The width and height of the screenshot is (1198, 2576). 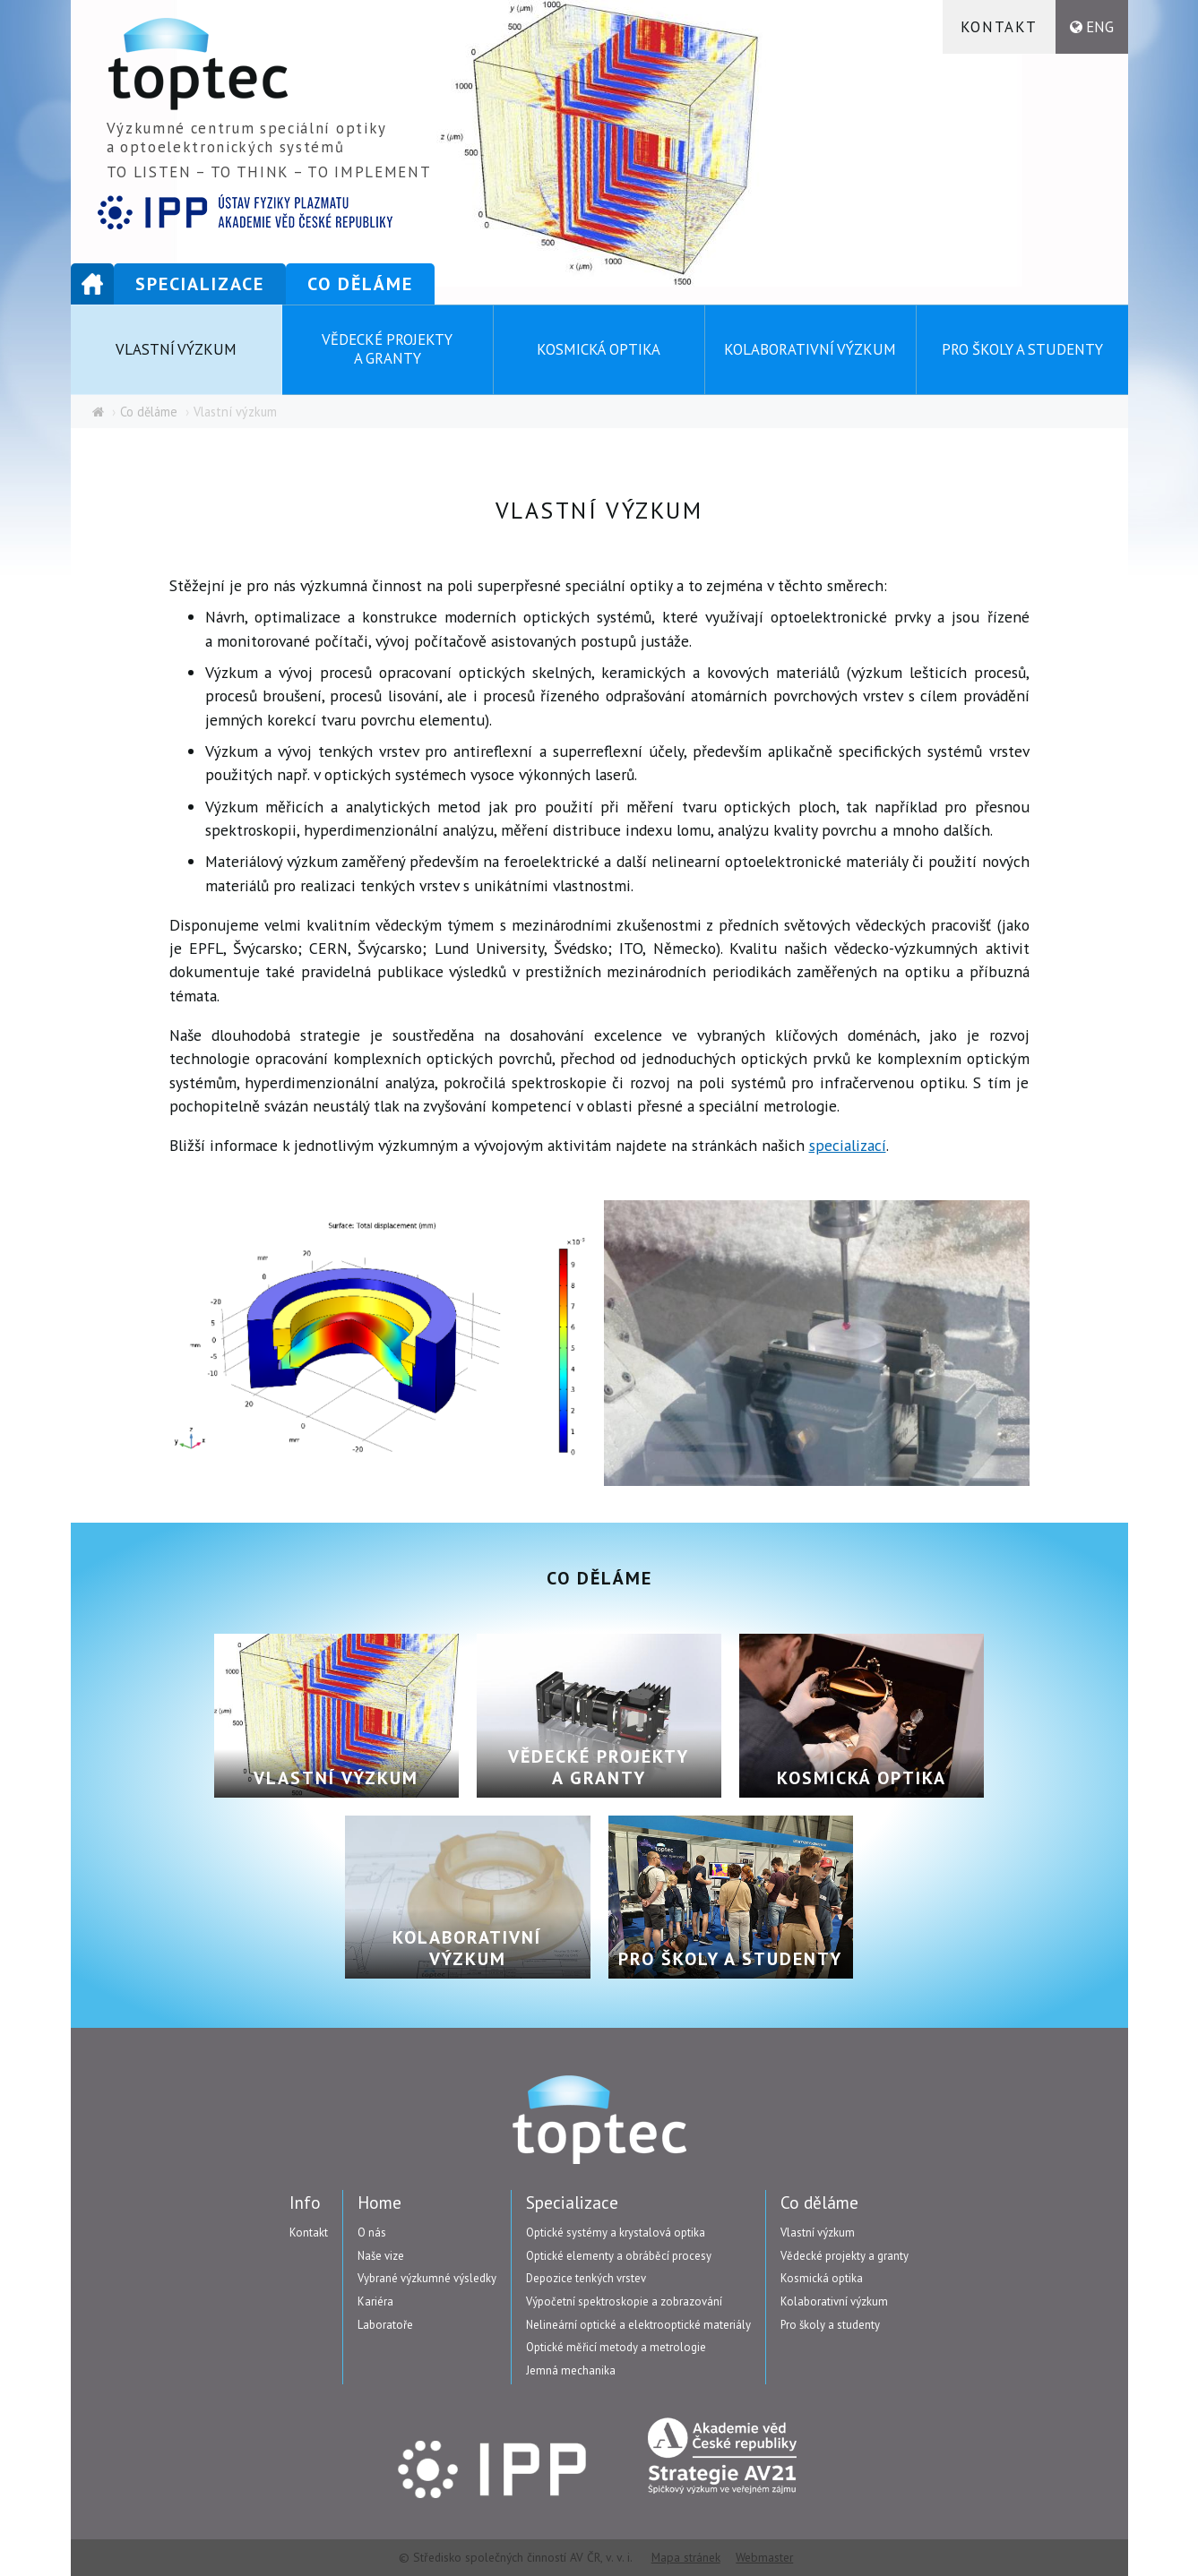 I want to click on Vědecké projekty a granty, so click(x=387, y=349).